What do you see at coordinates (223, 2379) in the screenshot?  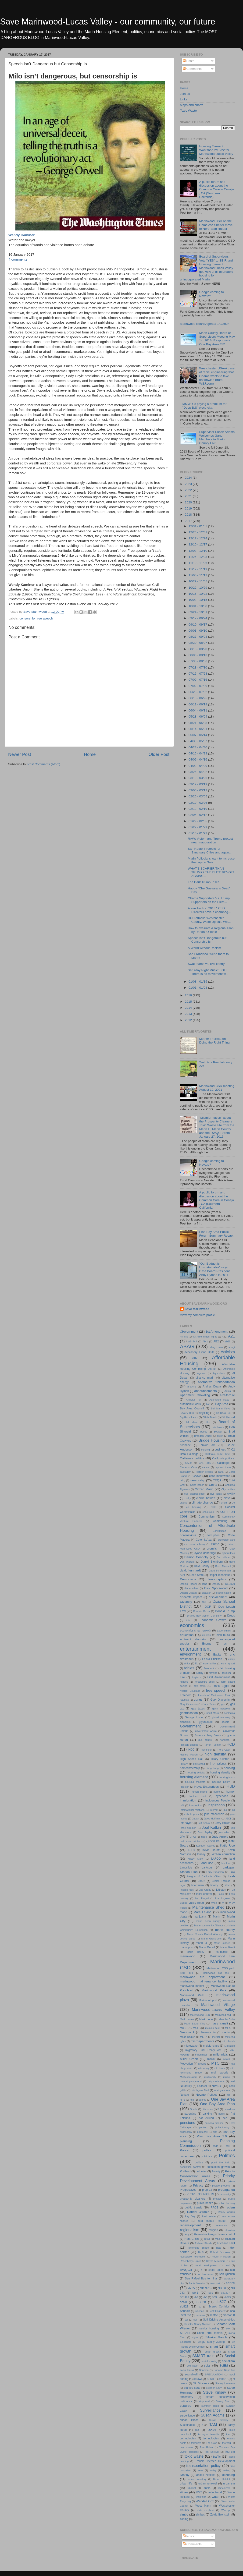 I see `ssb827` at bounding box center [223, 2379].